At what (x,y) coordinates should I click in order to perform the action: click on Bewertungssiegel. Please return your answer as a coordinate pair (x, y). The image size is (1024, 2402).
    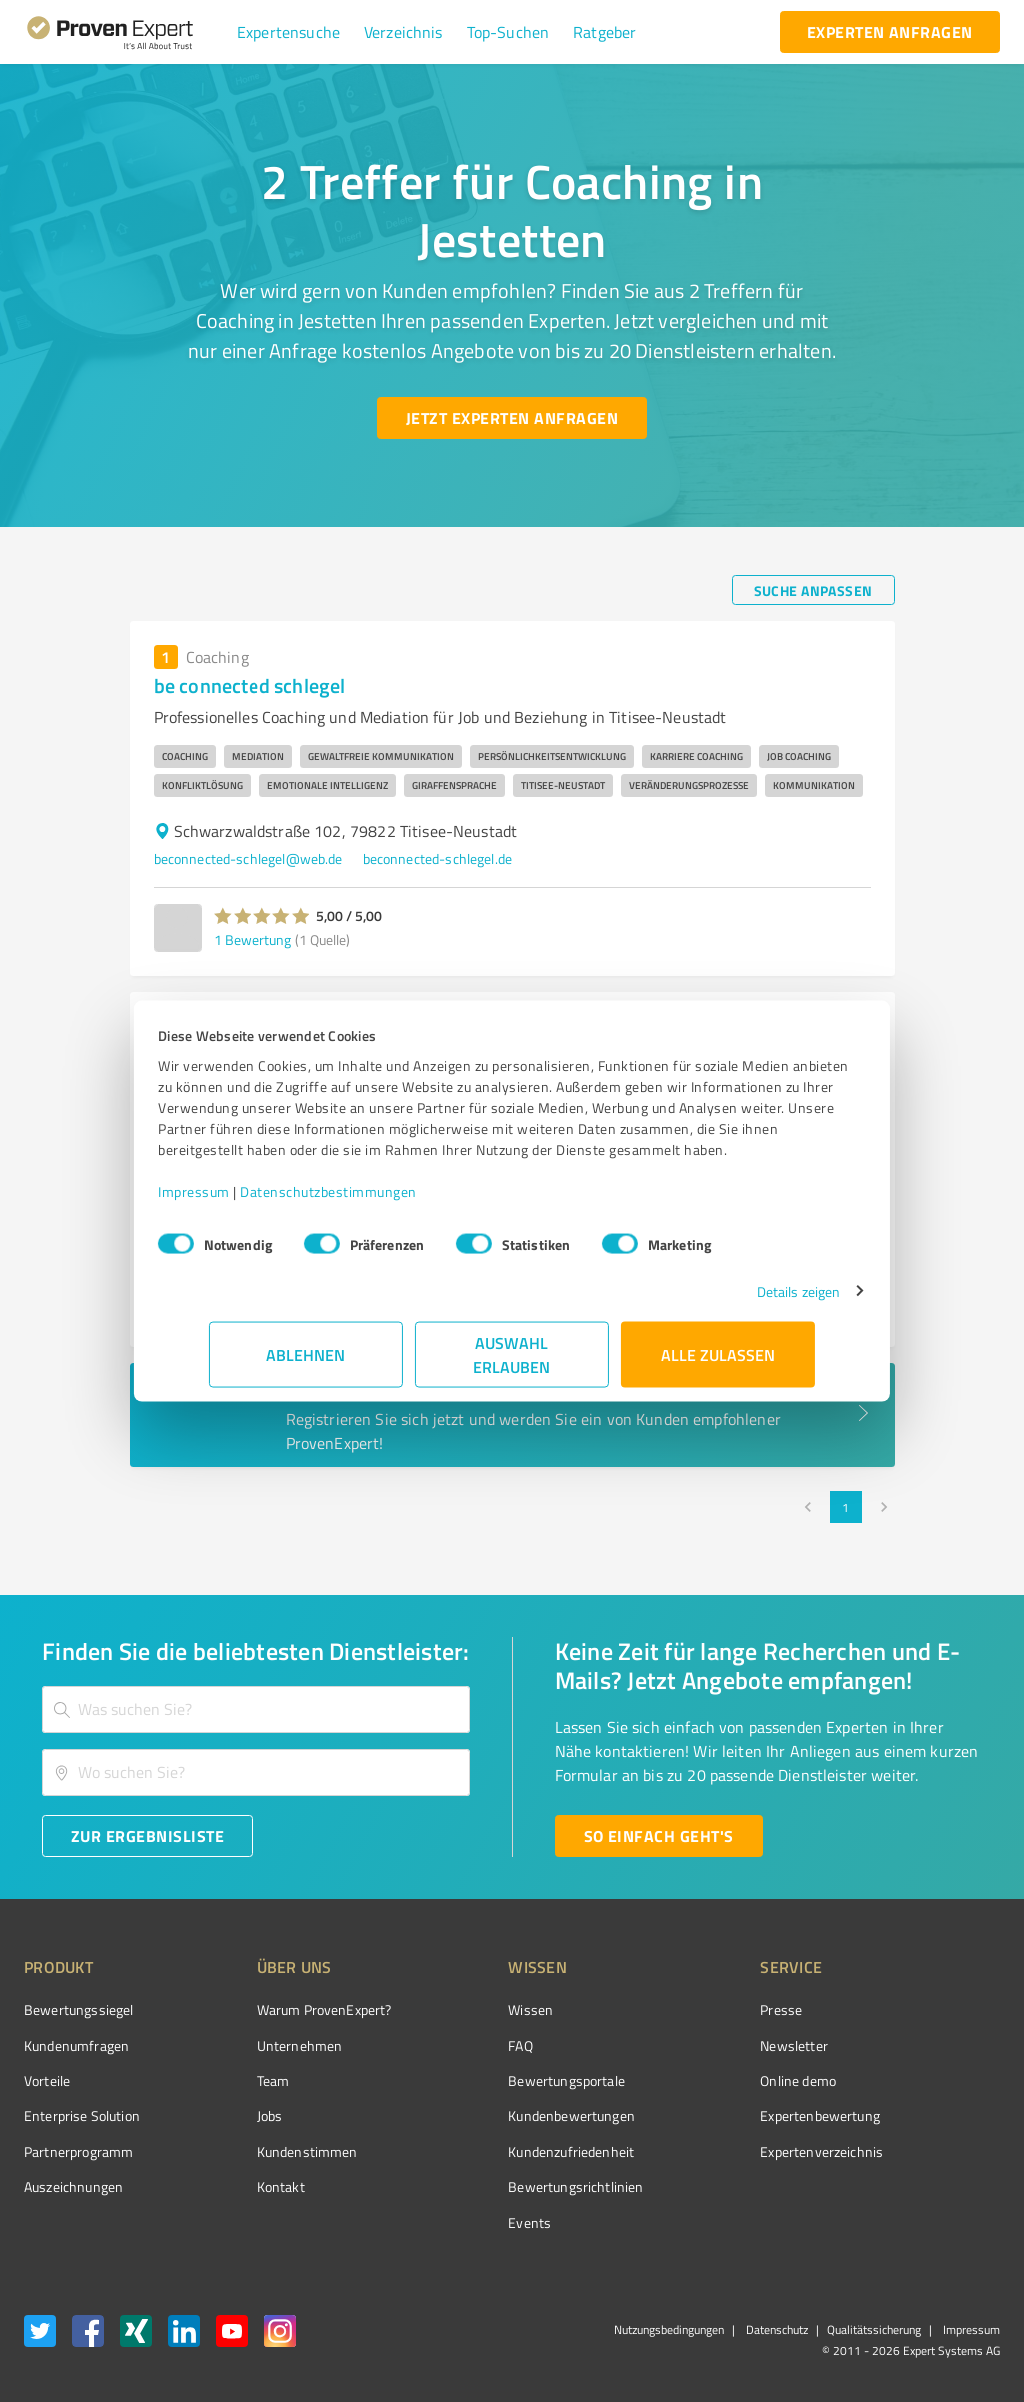
    Looking at the image, I should click on (78, 2009).